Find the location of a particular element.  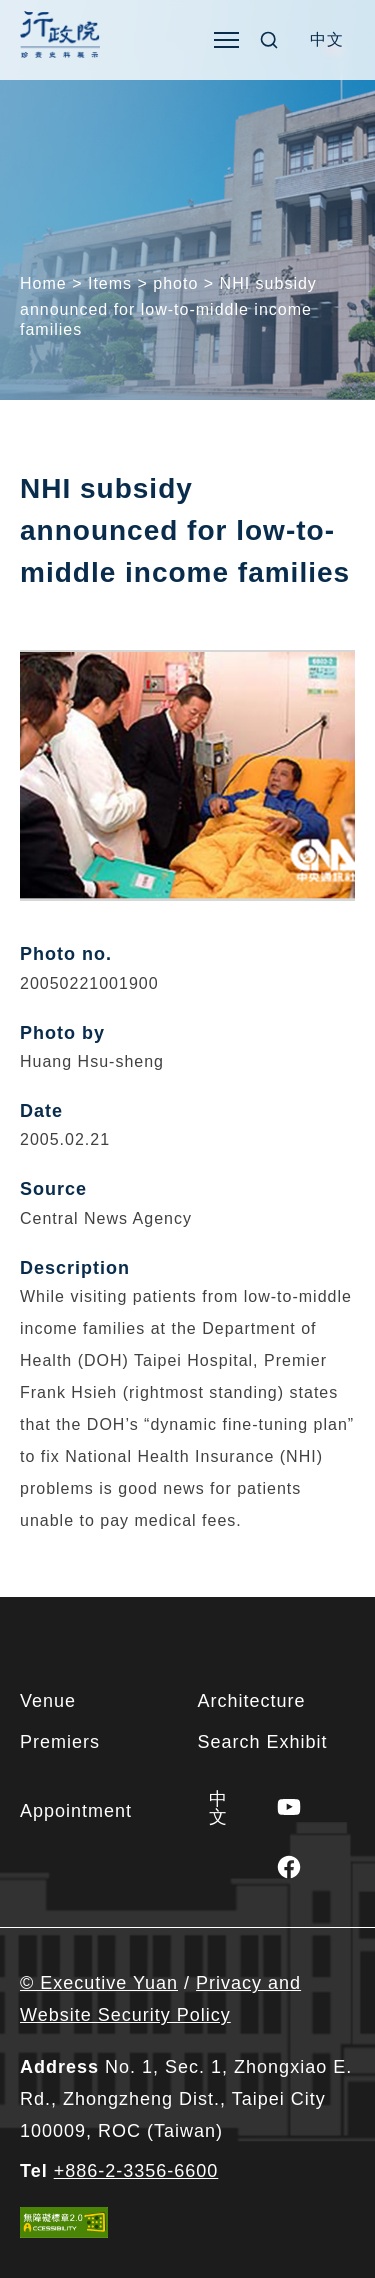

Venue is located at coordinates (48, 1701).